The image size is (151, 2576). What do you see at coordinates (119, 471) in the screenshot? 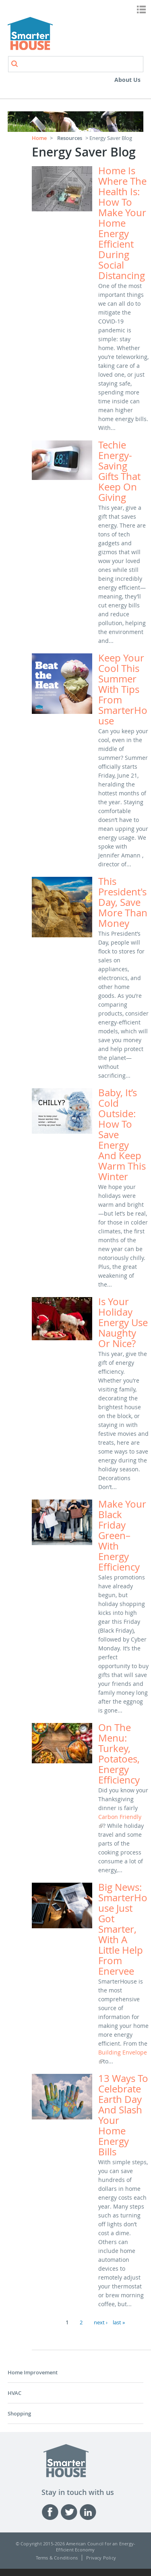
I see `Techie energy-saving gifts that keep on giving` at bounding box center [119, 471].